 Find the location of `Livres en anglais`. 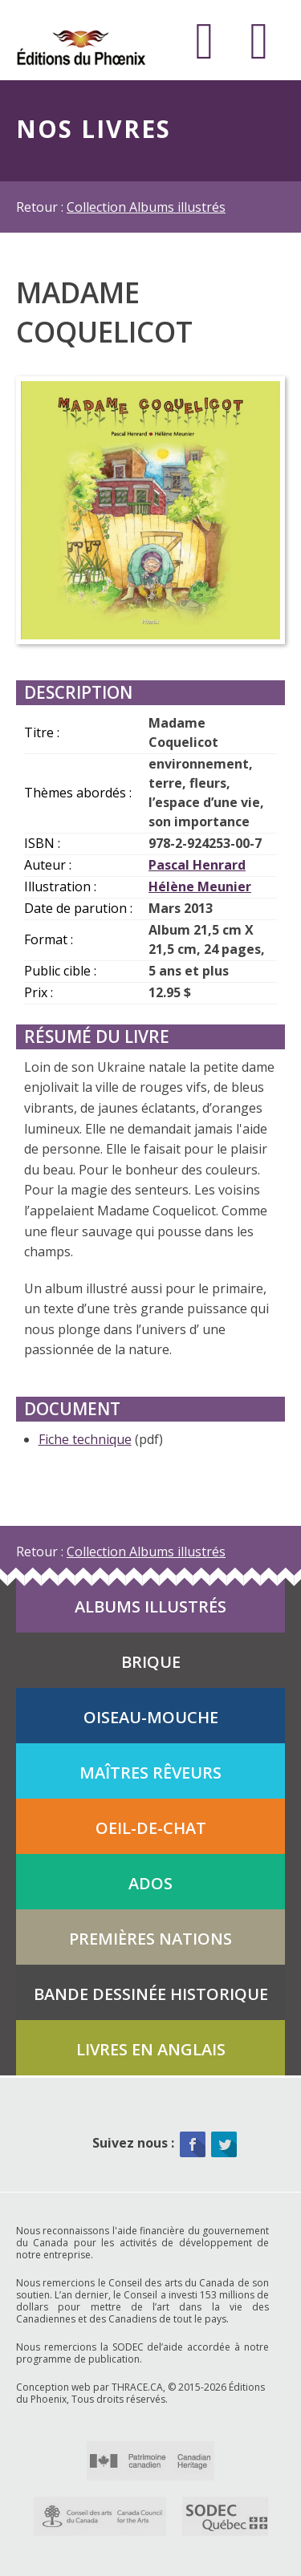

Livres en anglais is located at coordinates (151, 2049).